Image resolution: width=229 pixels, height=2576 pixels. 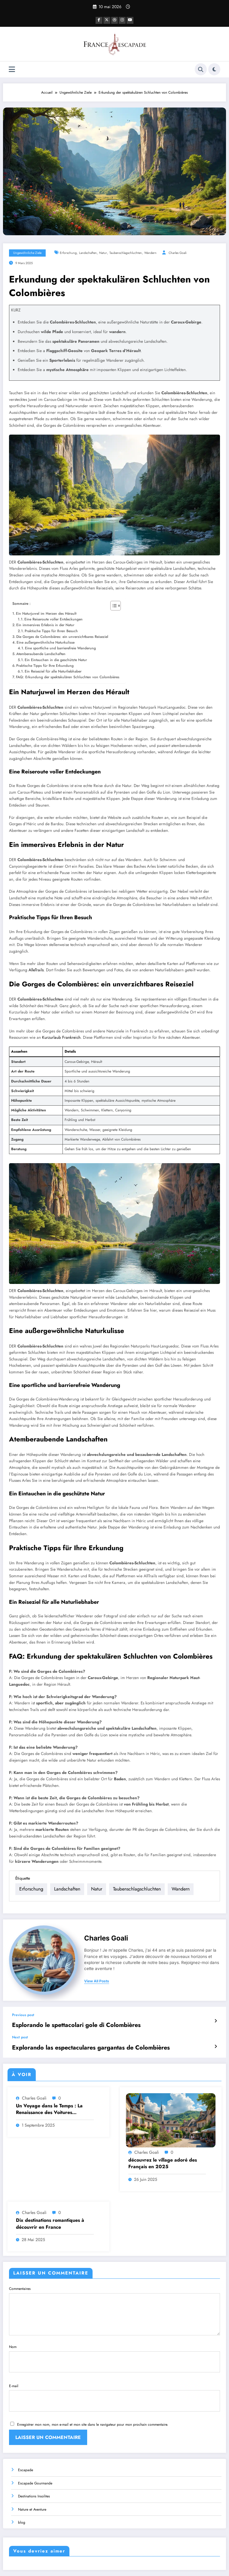 What do you see at coordinates (61, 2015) in the screenshot?
I see `Esplorando le spettacolari gole di Colombières` at bounding box center [61, 2015].